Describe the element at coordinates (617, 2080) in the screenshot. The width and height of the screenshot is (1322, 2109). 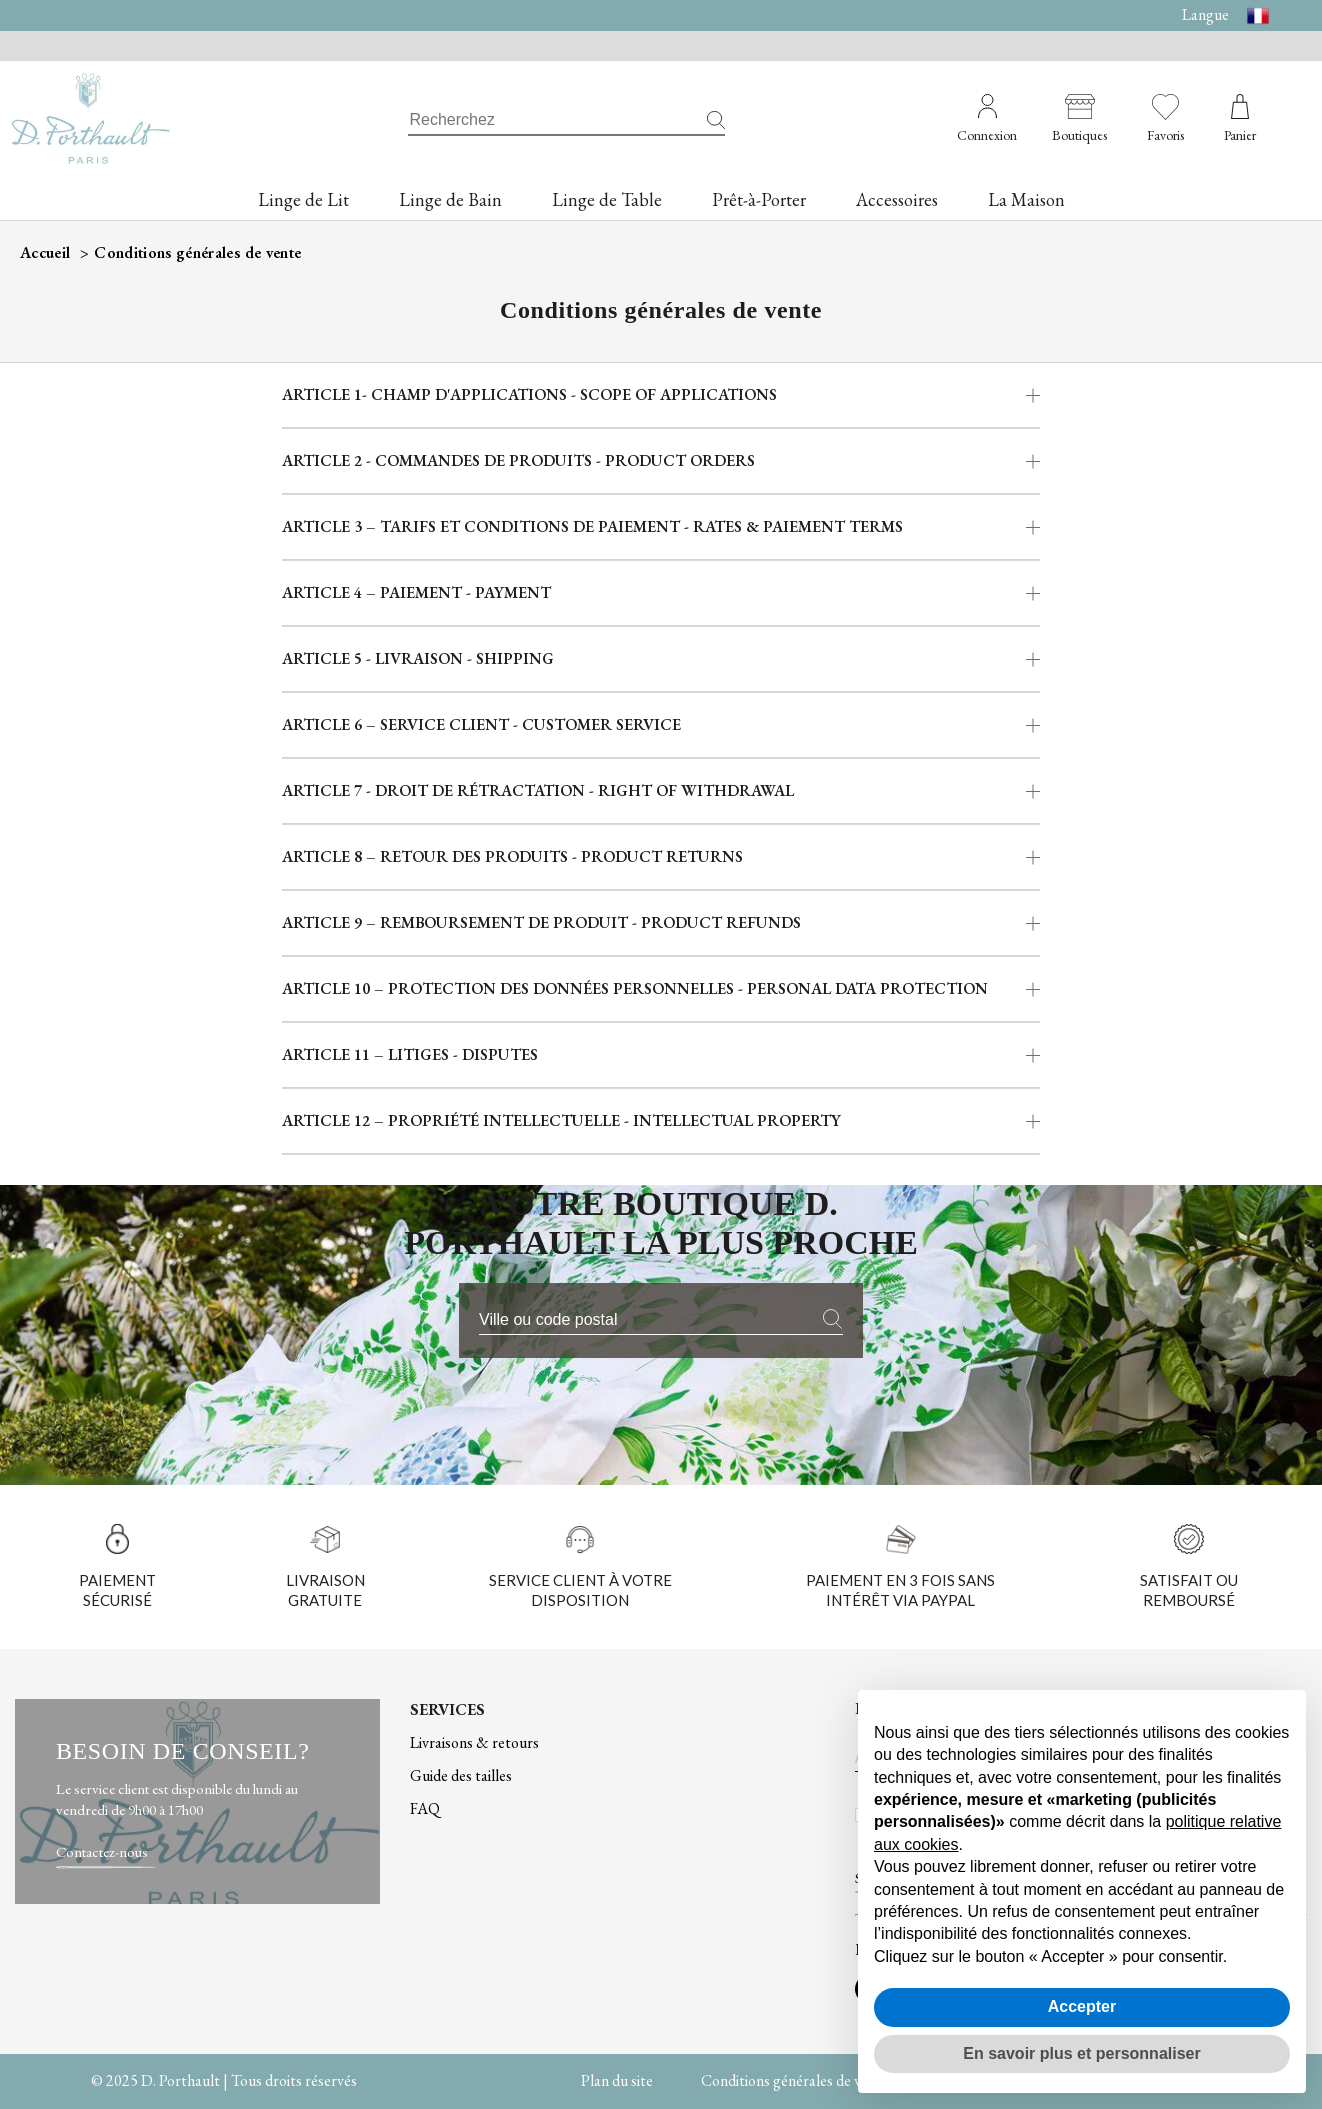
I see `Plan du site` at that location.